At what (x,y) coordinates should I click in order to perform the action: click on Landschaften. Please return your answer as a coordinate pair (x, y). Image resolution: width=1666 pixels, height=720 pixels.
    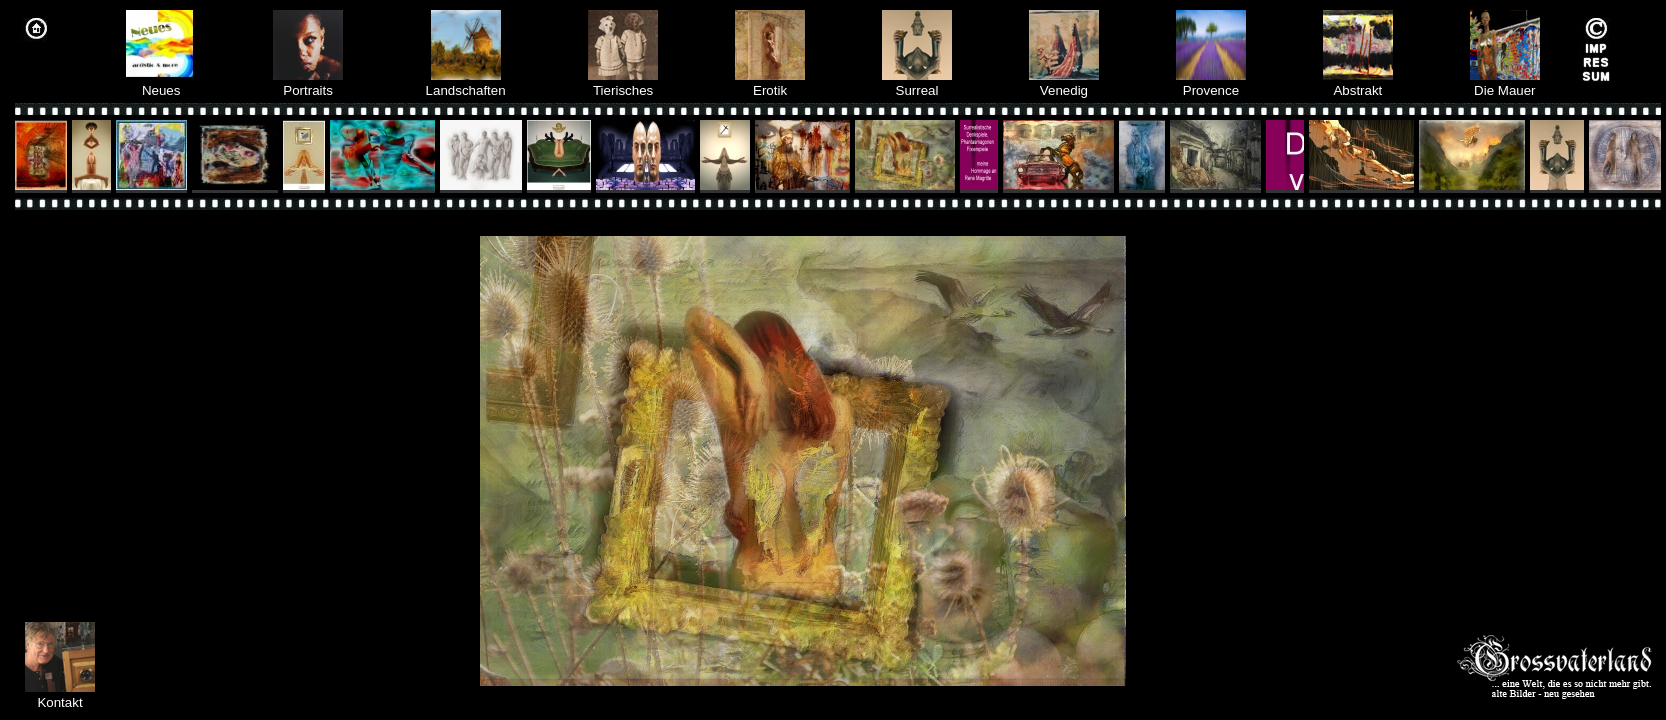
    Looking at the image, I should click on (466, 83).